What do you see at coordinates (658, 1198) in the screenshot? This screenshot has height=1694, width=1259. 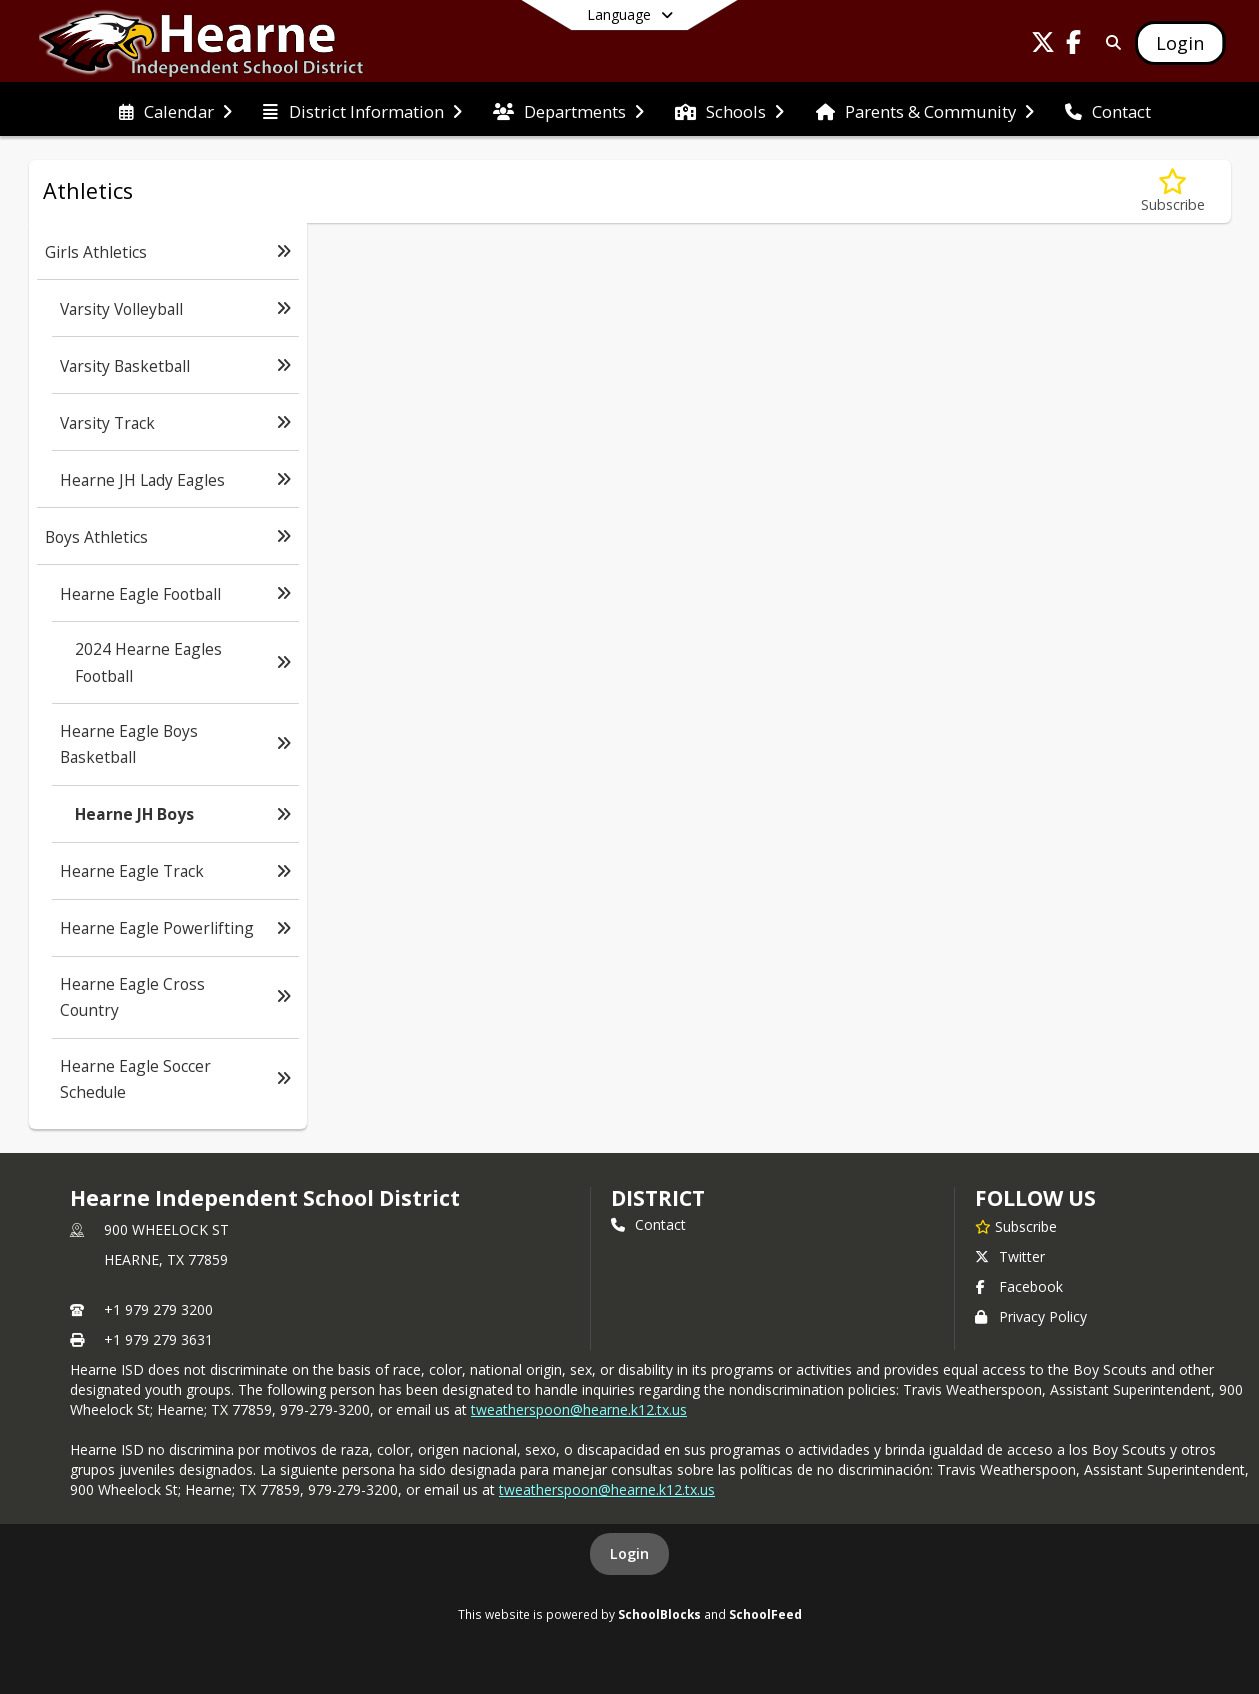 I see `district` at bounding box center [658, 1198].